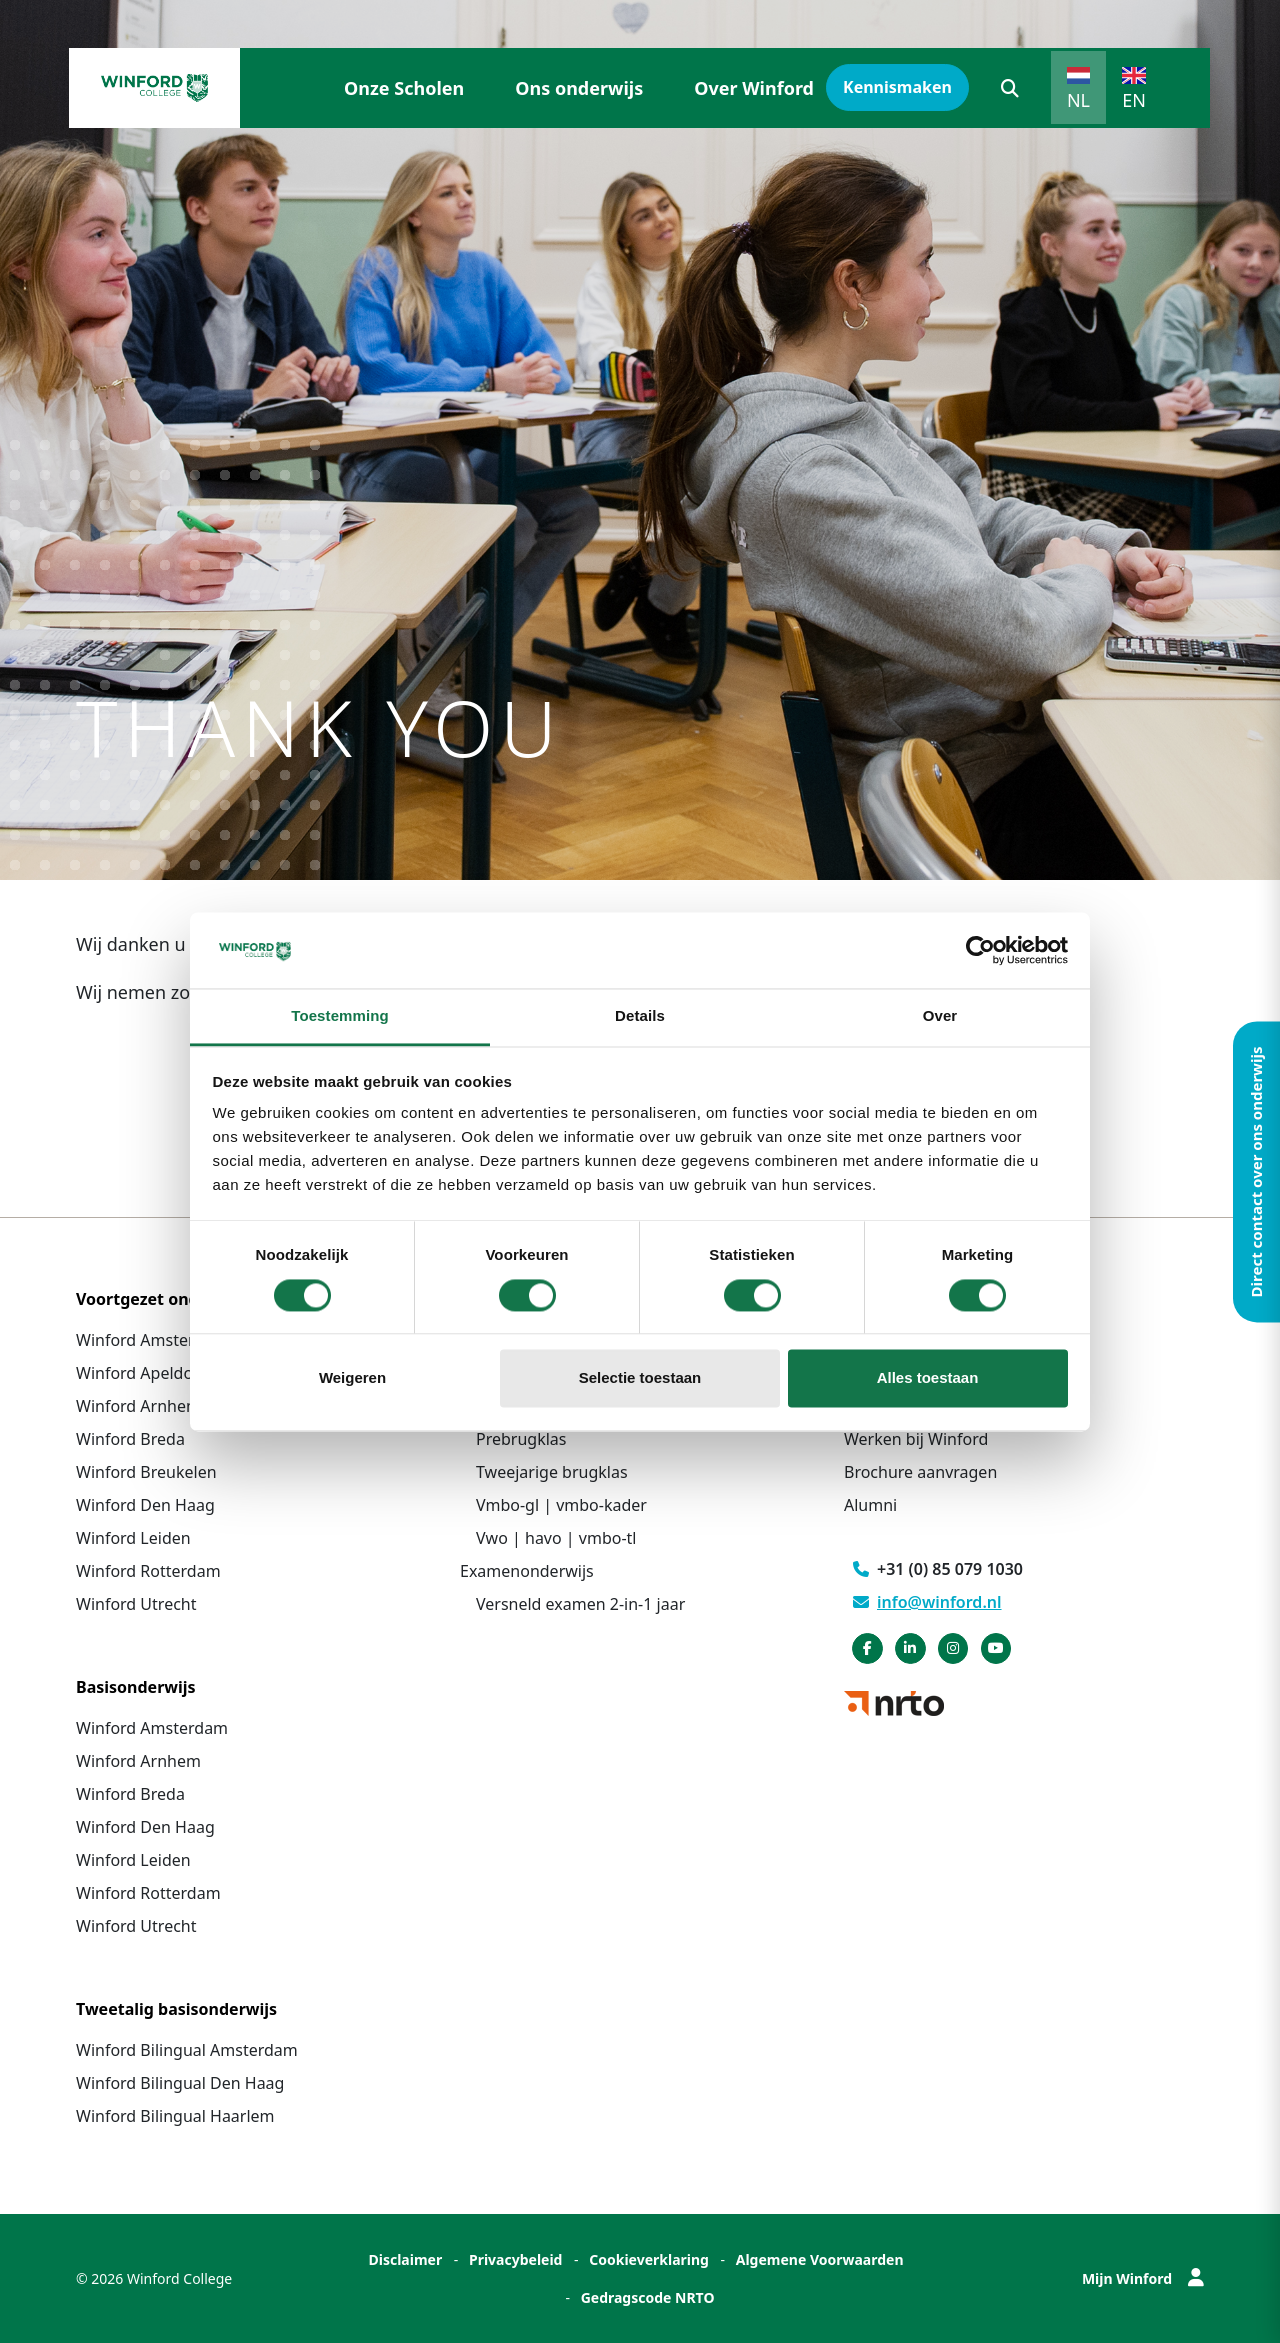 The height and width of the screenshot is (2343, 1280). What do you see at coordinates (175, 2116) in the screenshot?
I see `Winford Bilingual Haarlem` at bounding box center [175, 2116].